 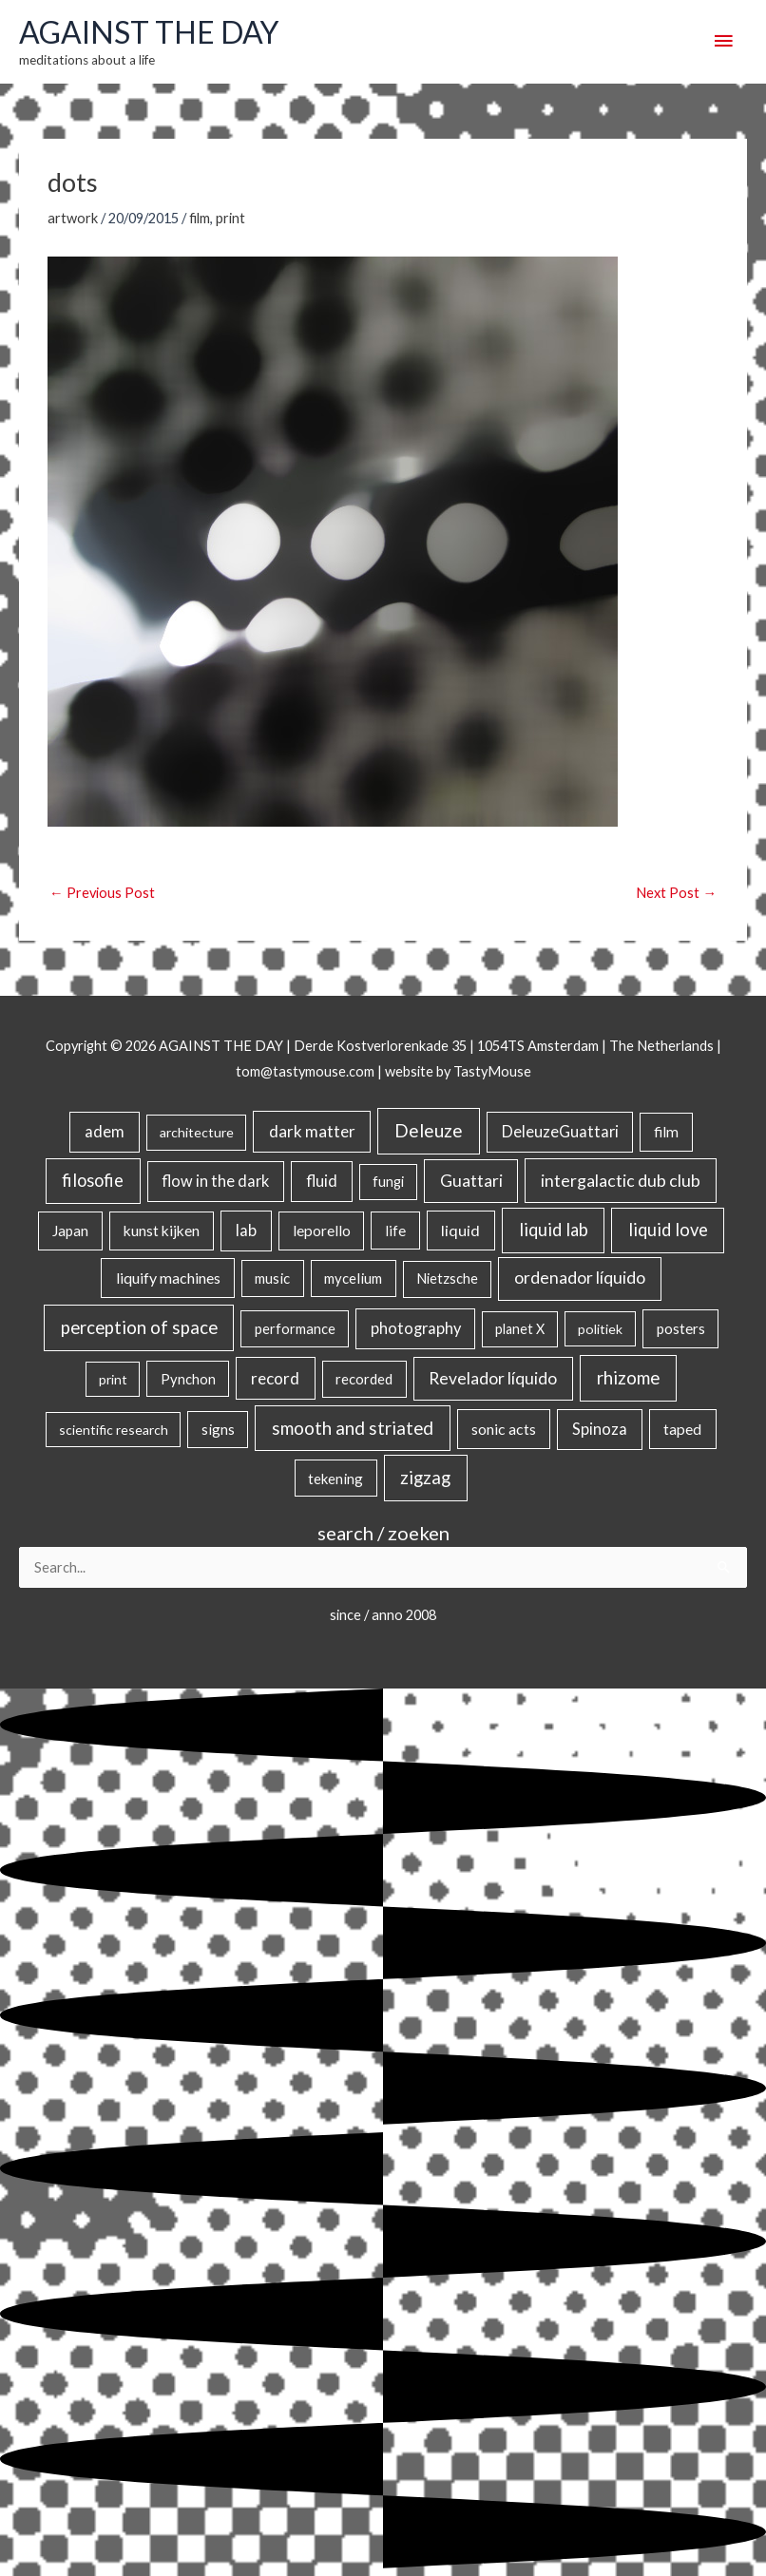 I want to click on liquid lab [liquid lab (111 items)], so click(x=553, y=1229).